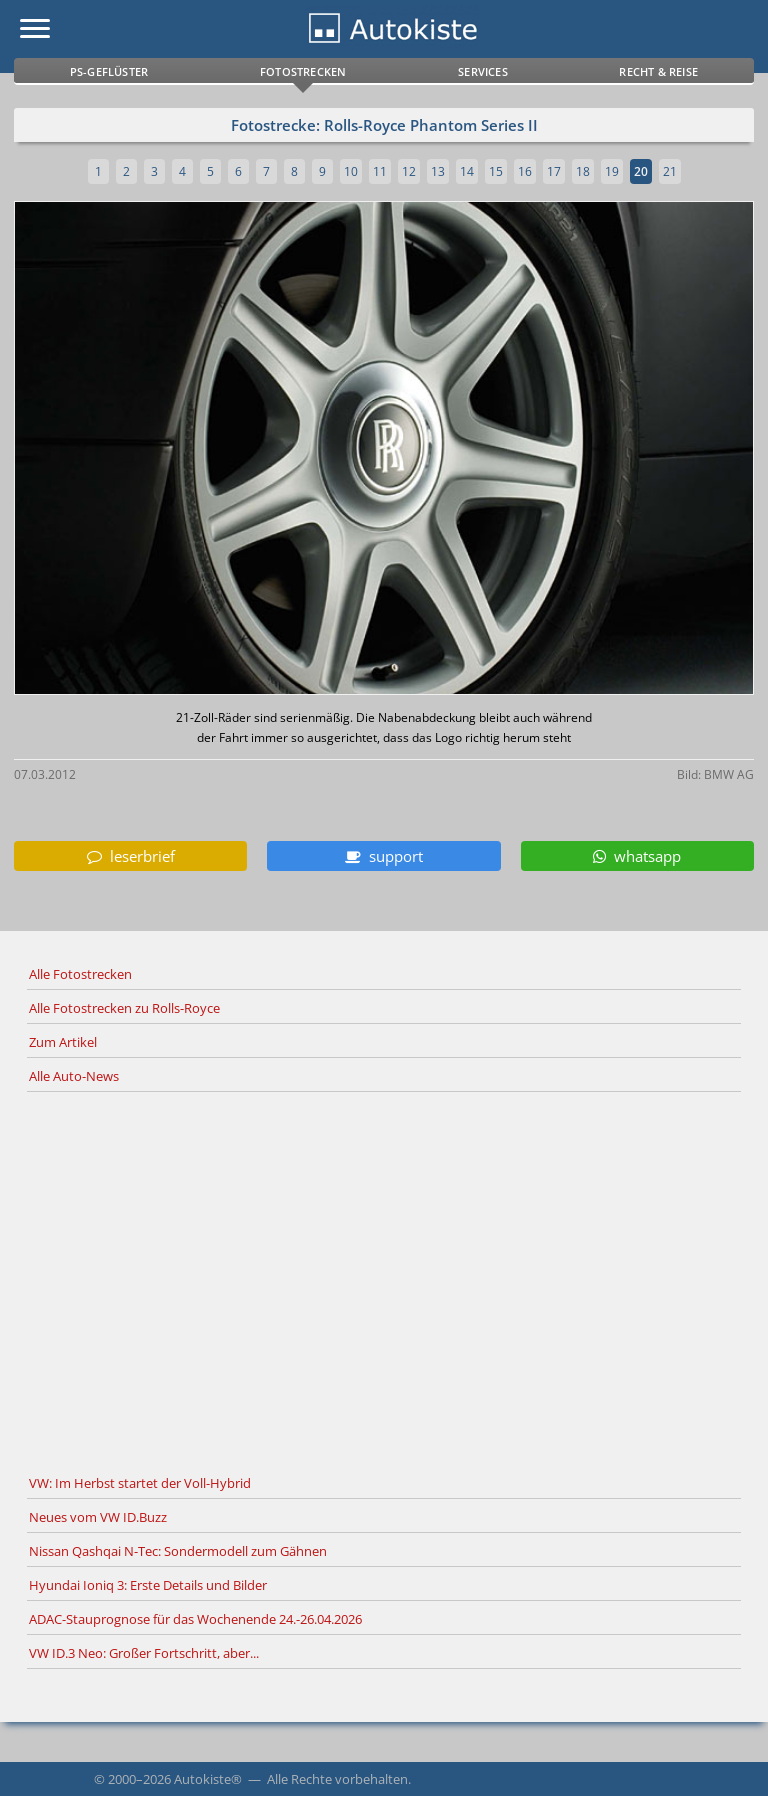 The image size is (768, 1796). What do you see at coordinates (208, 1779) in the screenshot?
I see `Autokiste®` at bounding box center [208, 1779].